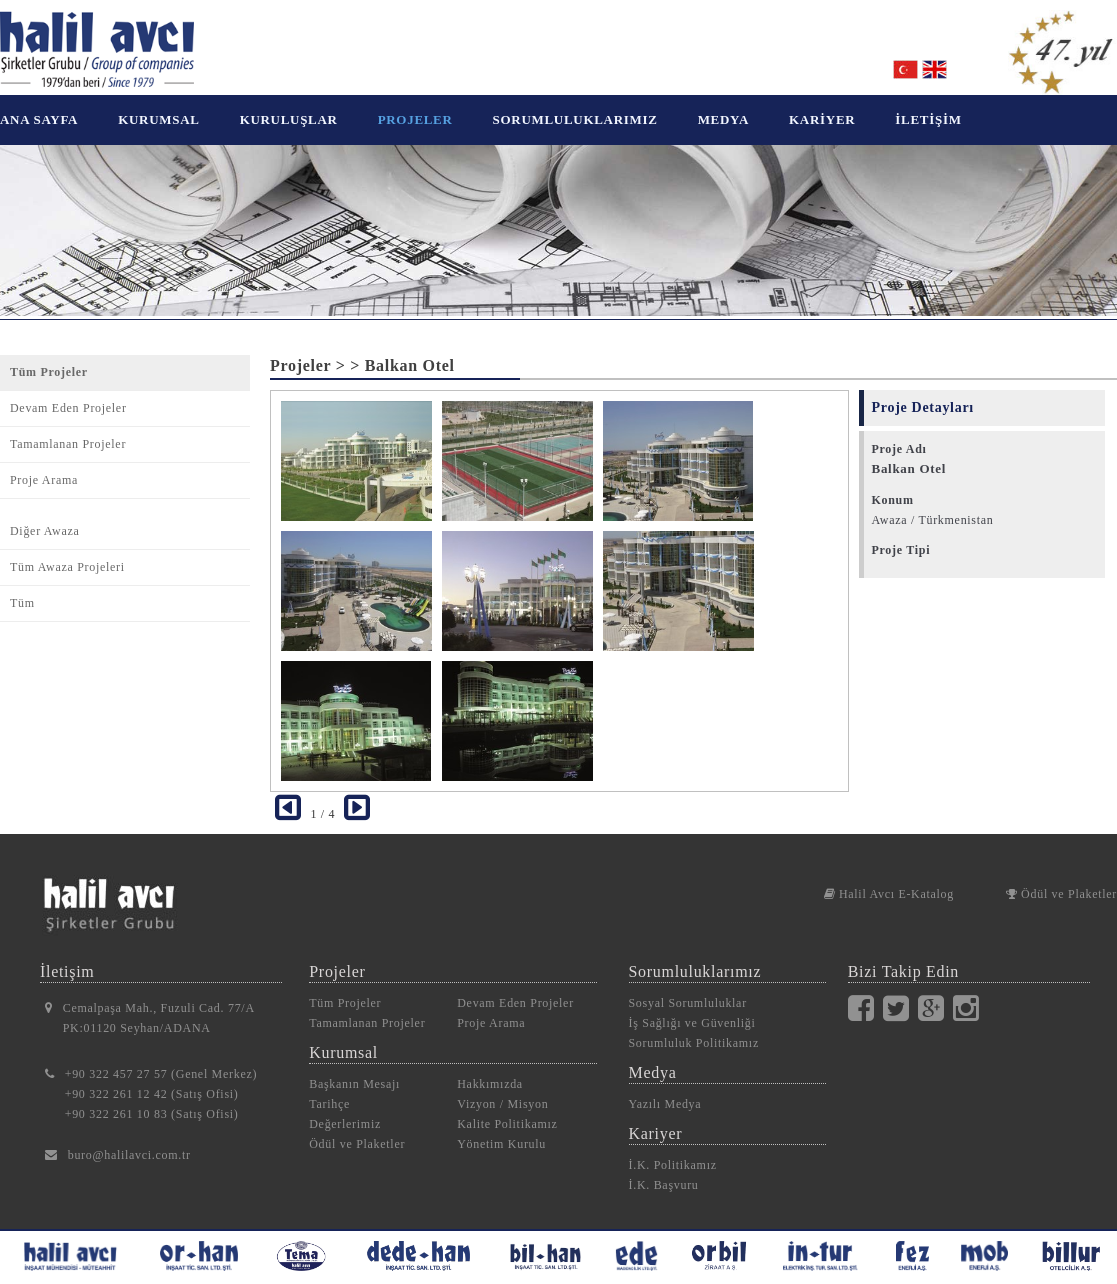 The width and height of the screenshot is (1117, 1284). I want to click on Proje Arama, so click(44, 465).